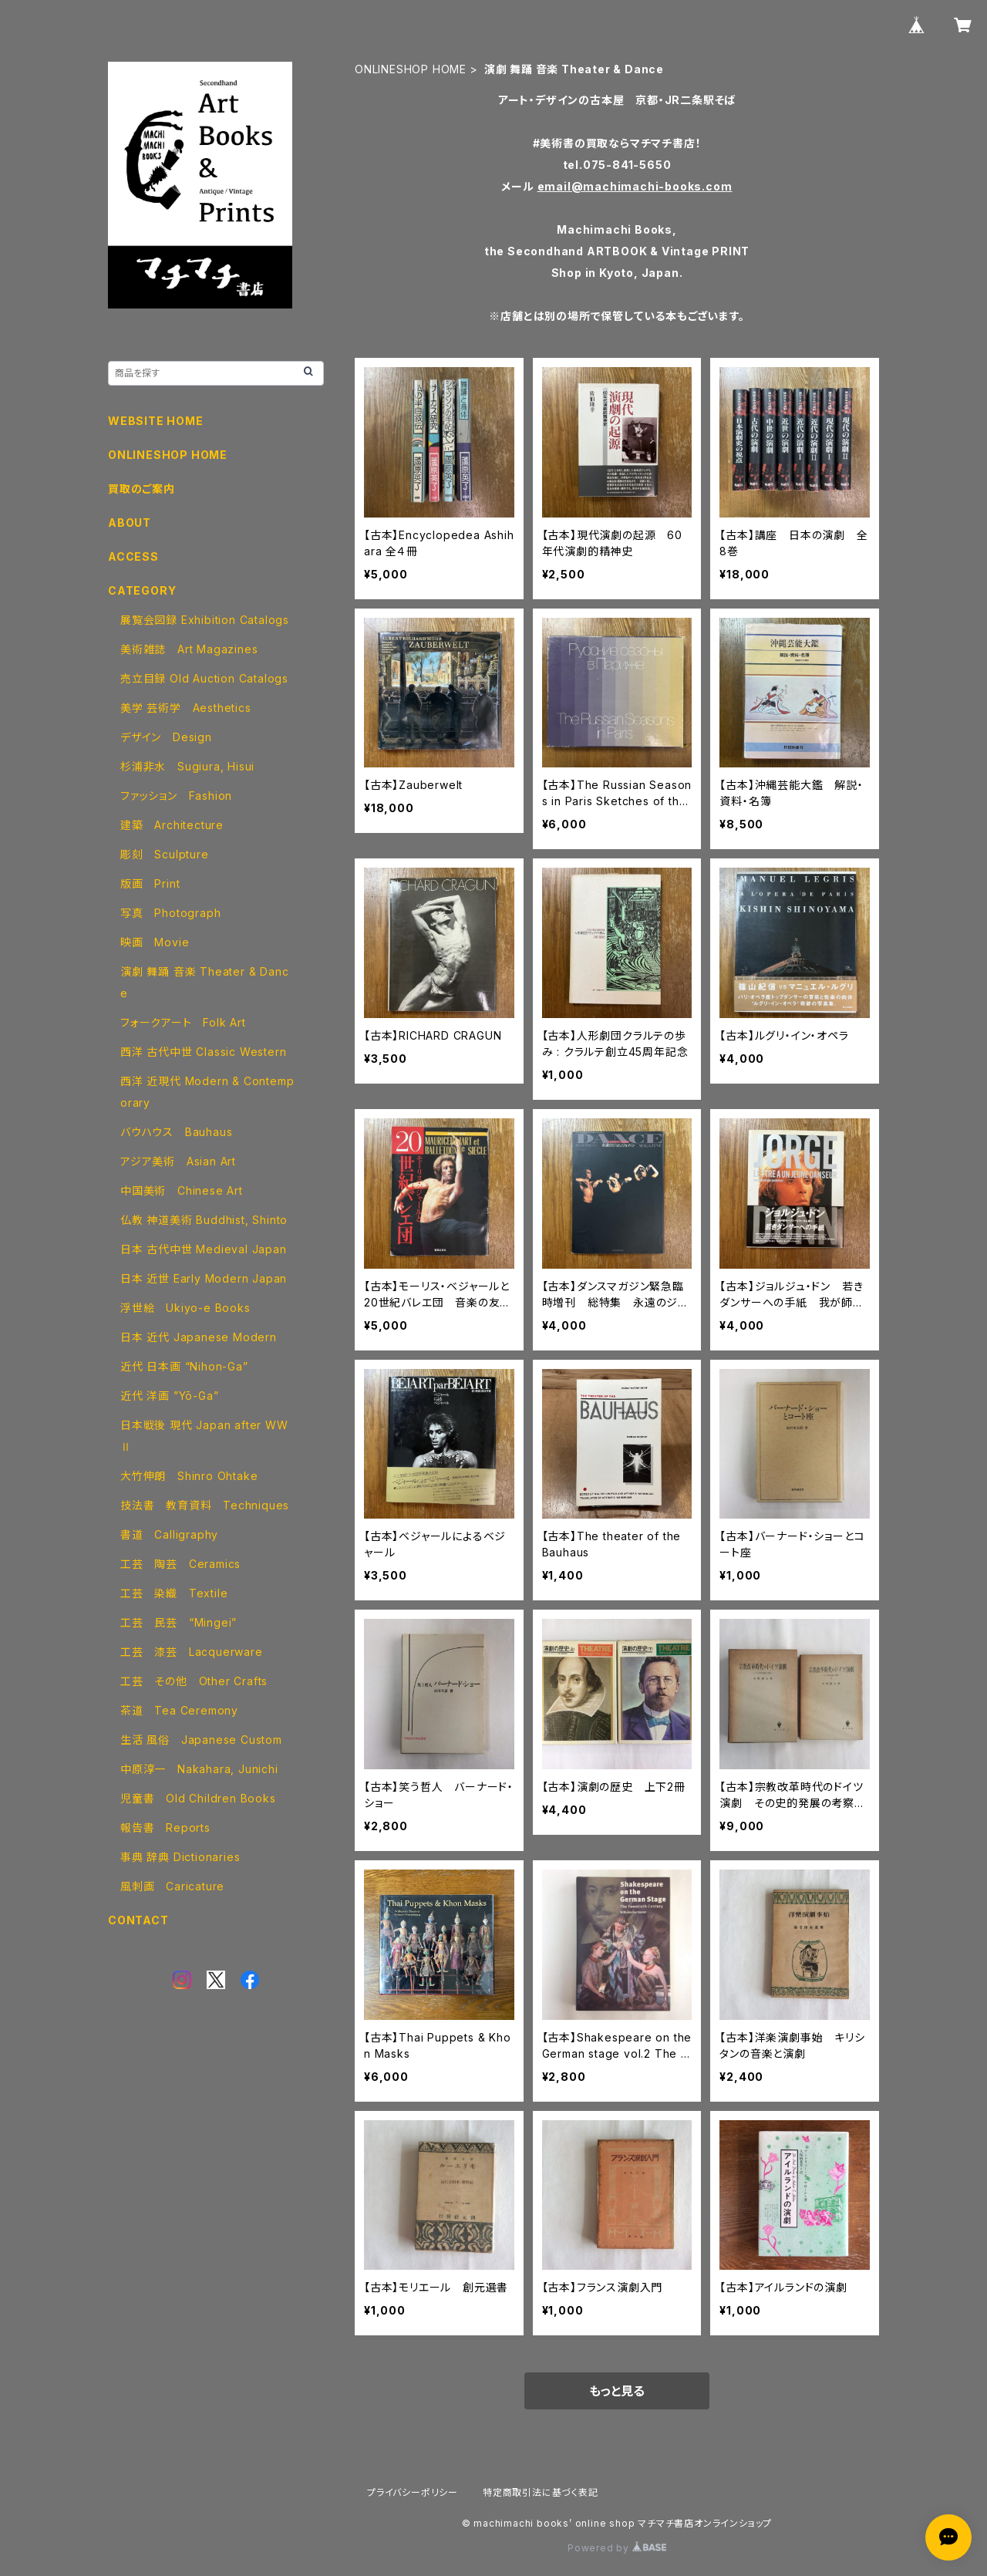 This screenshot has width=987, height=2576. Describe the element at coordinates (187, 766) in the screenshot. I see `杉浦非水 Sugiura, Hisui` at that location.